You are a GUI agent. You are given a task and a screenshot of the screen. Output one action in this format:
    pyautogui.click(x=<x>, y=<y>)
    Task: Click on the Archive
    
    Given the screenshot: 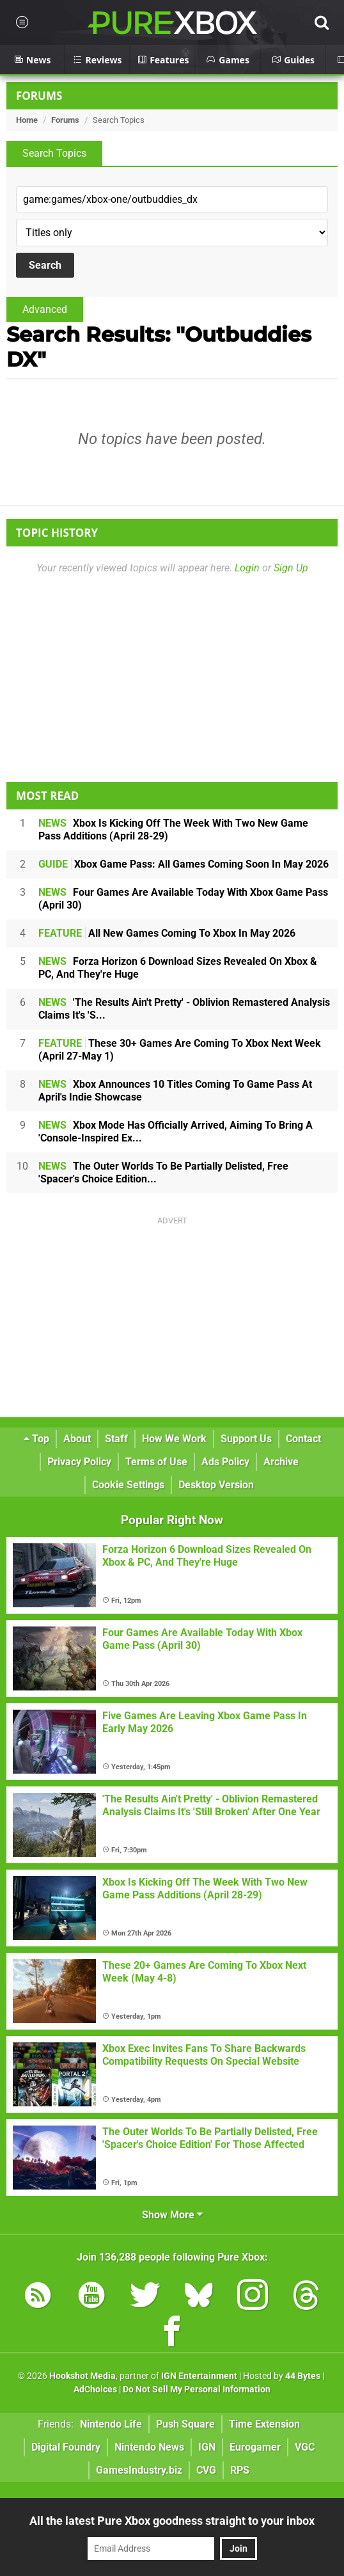 What is the action you would take?
    pyautogui.click(x=281, y=1462)
    